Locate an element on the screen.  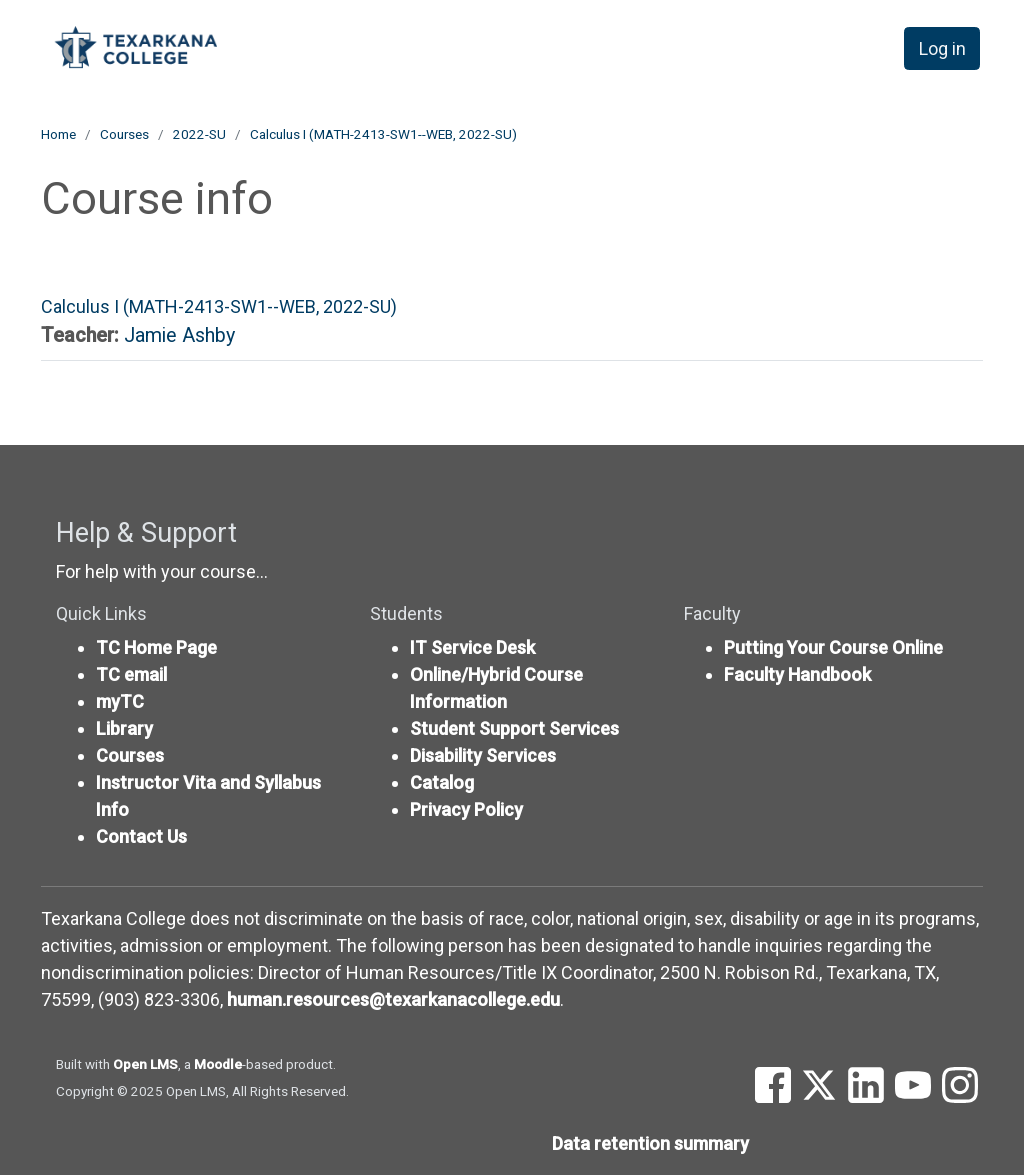
Home is located at coordinates (58, 134).